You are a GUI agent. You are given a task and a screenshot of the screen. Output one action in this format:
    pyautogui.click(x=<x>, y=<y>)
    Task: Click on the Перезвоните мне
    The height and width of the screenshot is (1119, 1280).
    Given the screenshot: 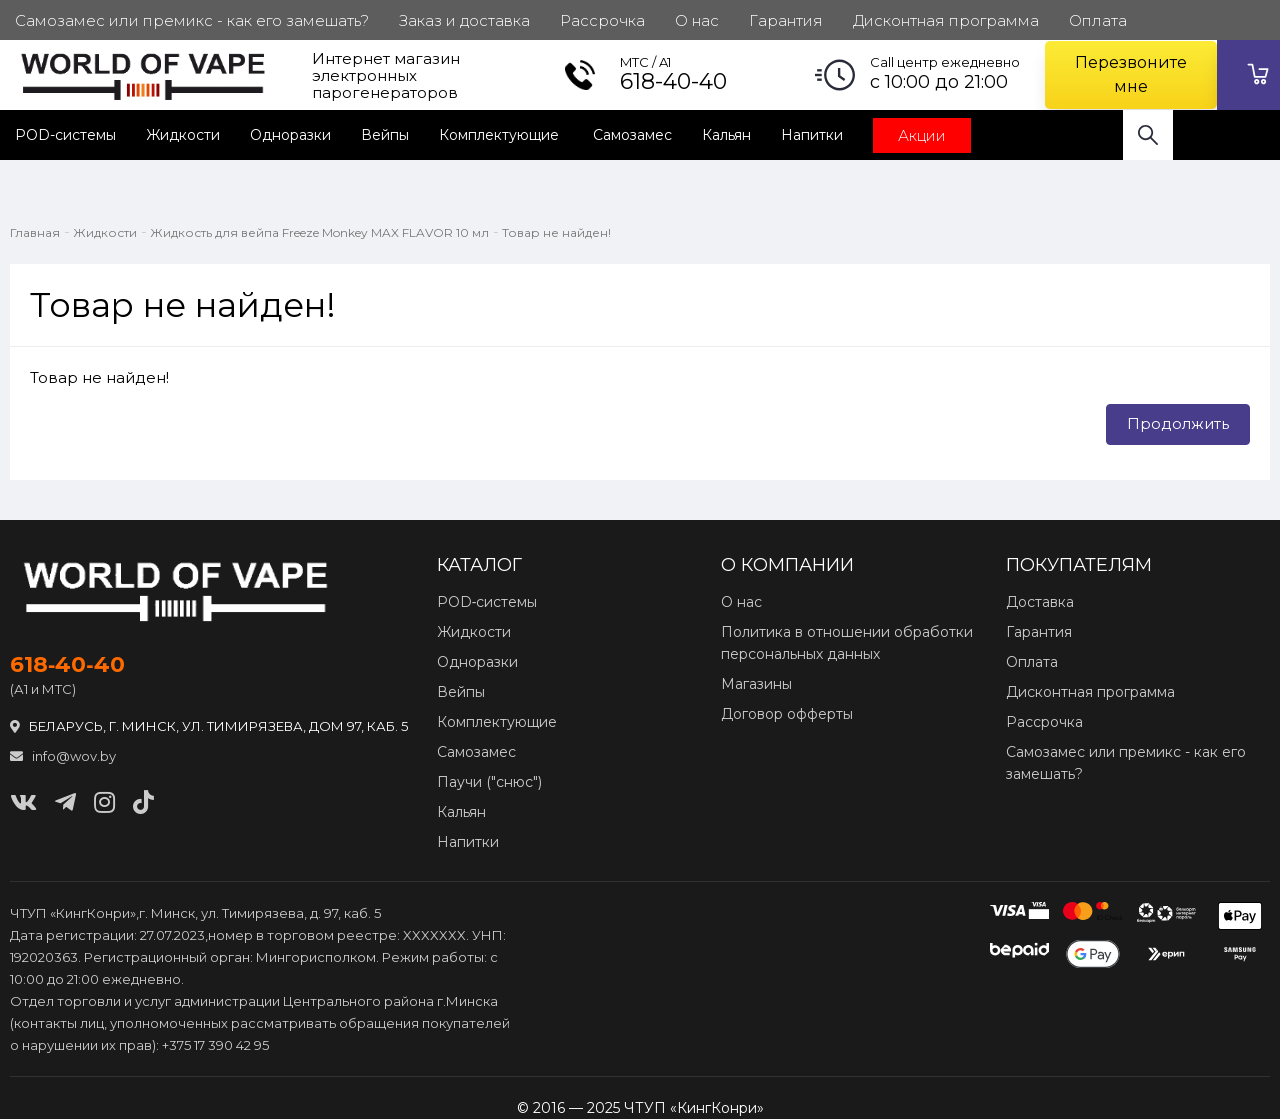 What is the action you would take?
    pyautogui.click(x=1131, y=74)
    